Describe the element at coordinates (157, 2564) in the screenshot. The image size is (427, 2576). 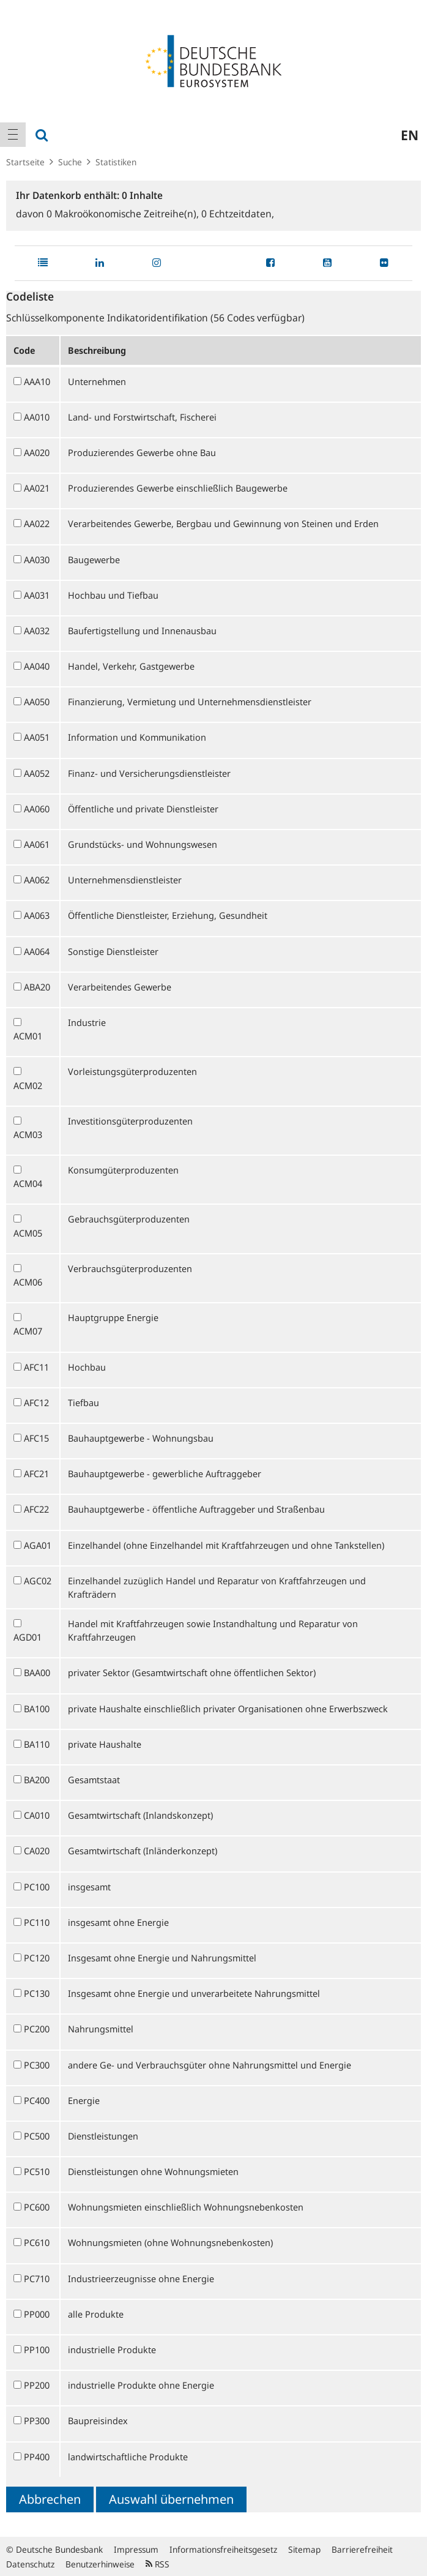
I see `RSS` at that location.